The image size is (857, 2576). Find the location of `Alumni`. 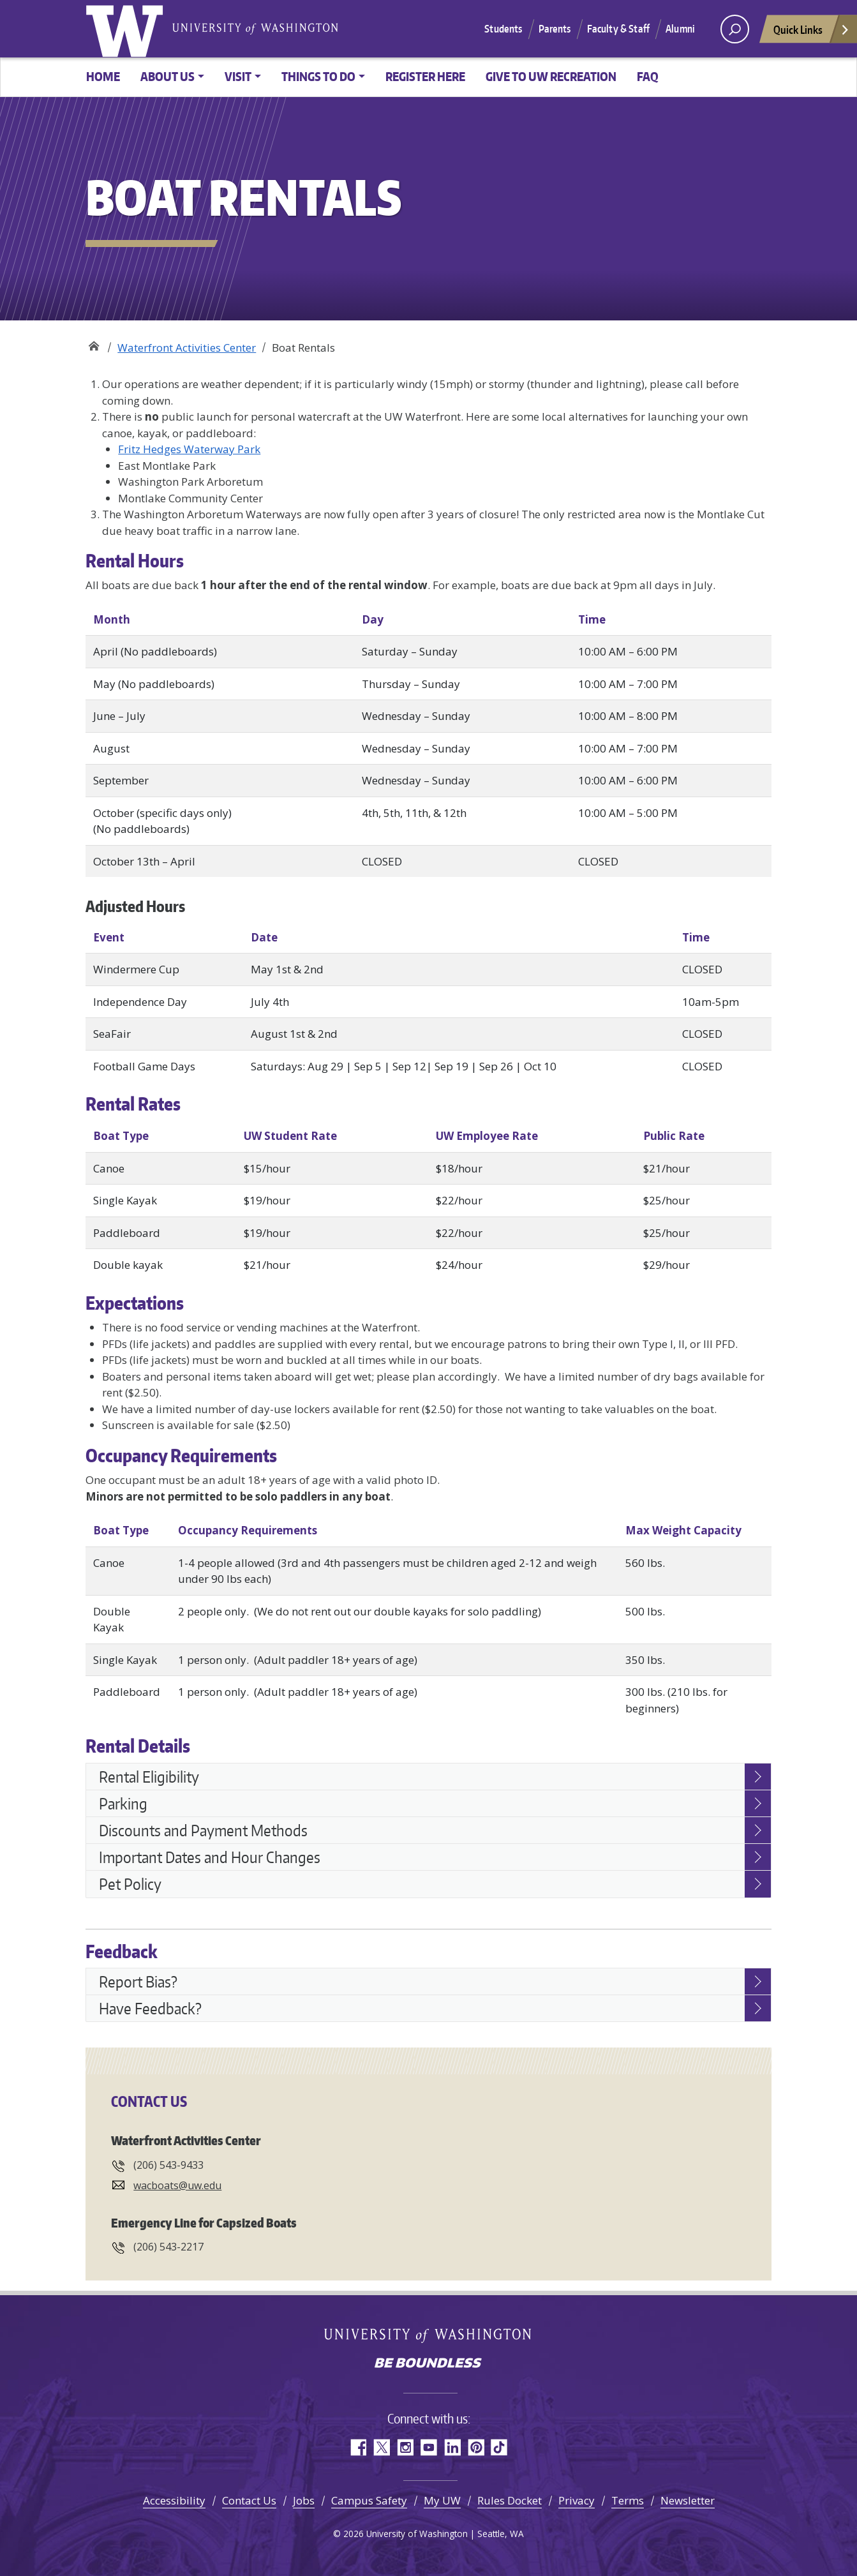

Alumni is located at coordinates (680, 28).